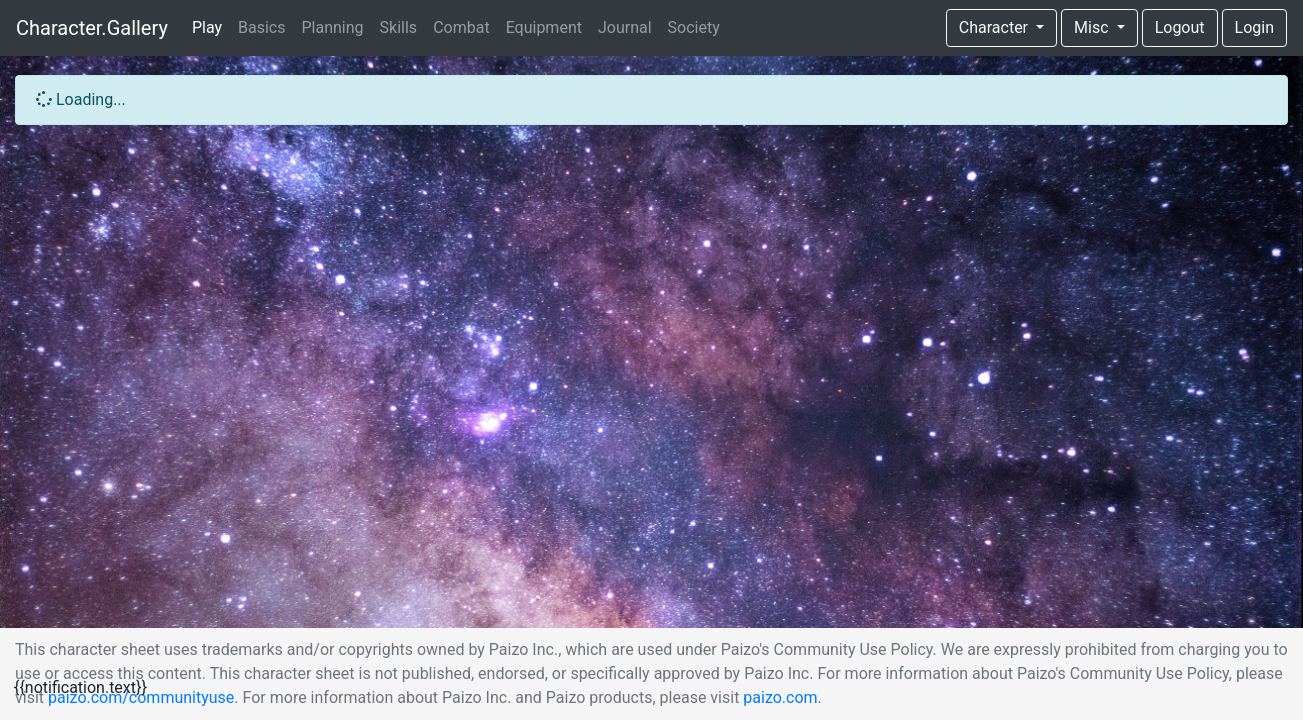  I want to click on Skills, so click(399, 27).